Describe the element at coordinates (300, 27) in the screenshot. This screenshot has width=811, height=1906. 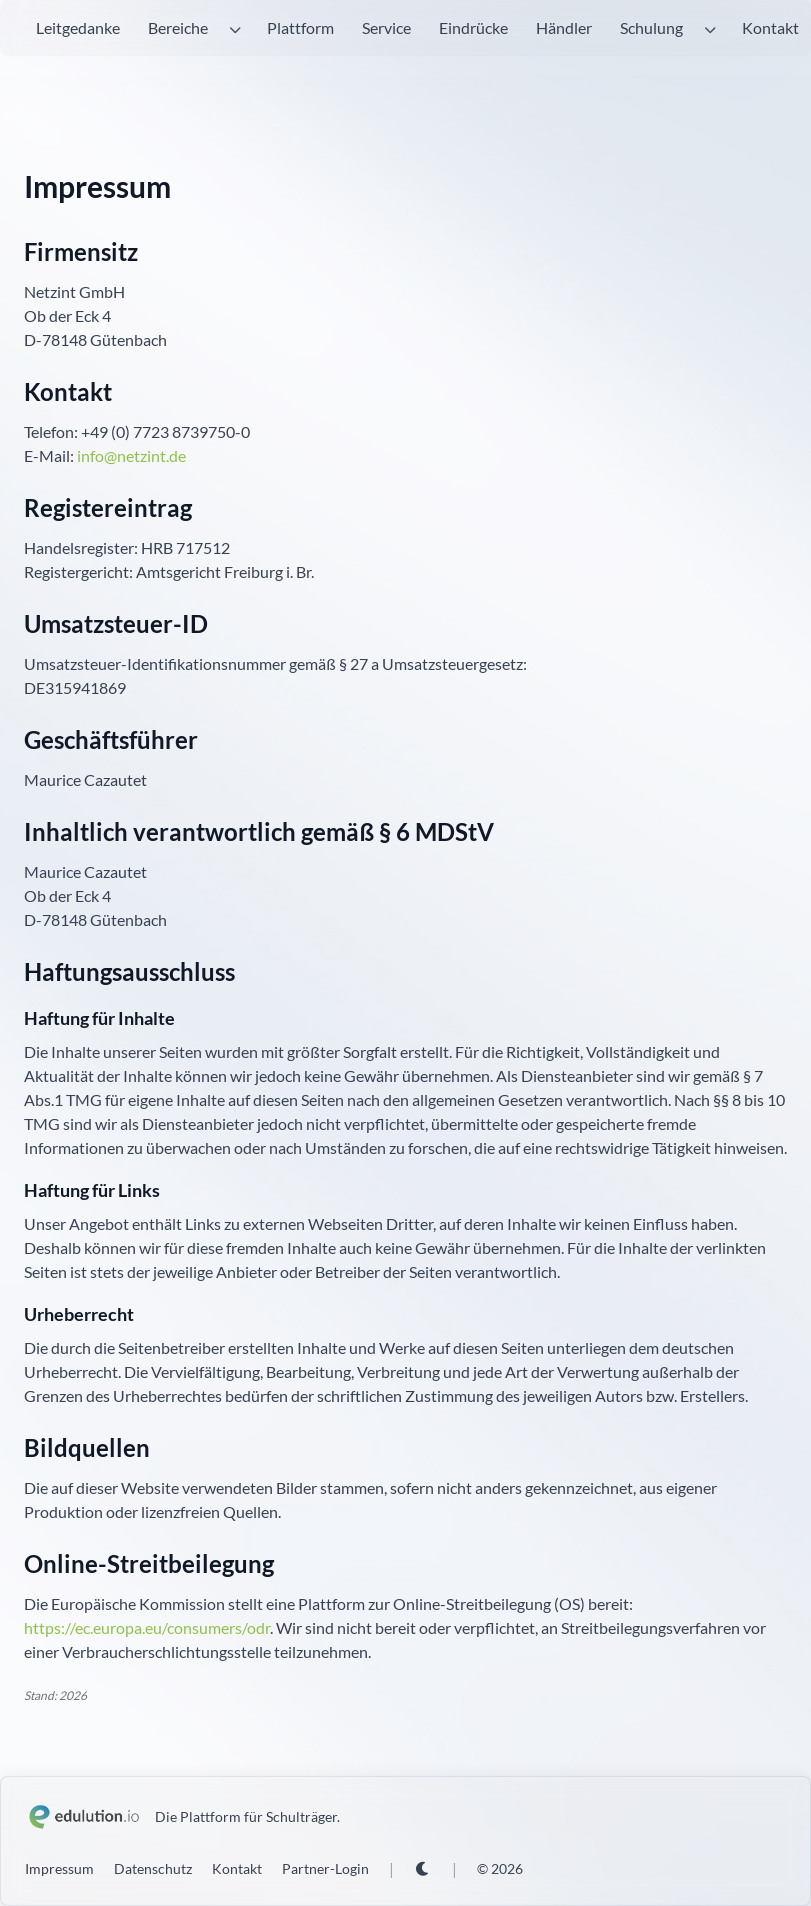
I see `Plattform` at that location.